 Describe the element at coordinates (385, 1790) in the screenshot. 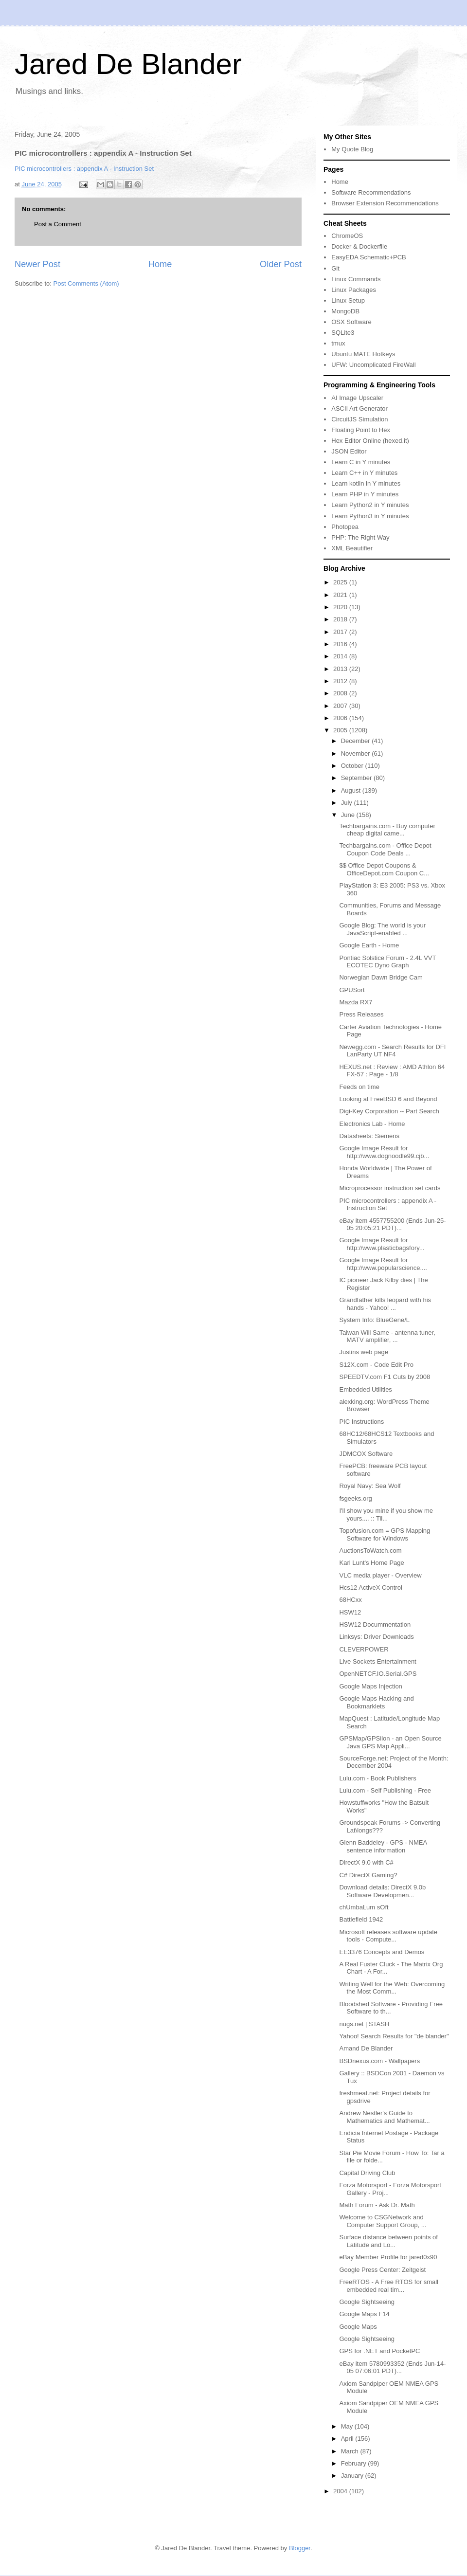

I see `Lulu.com - Self Publishing - Free` at that location.